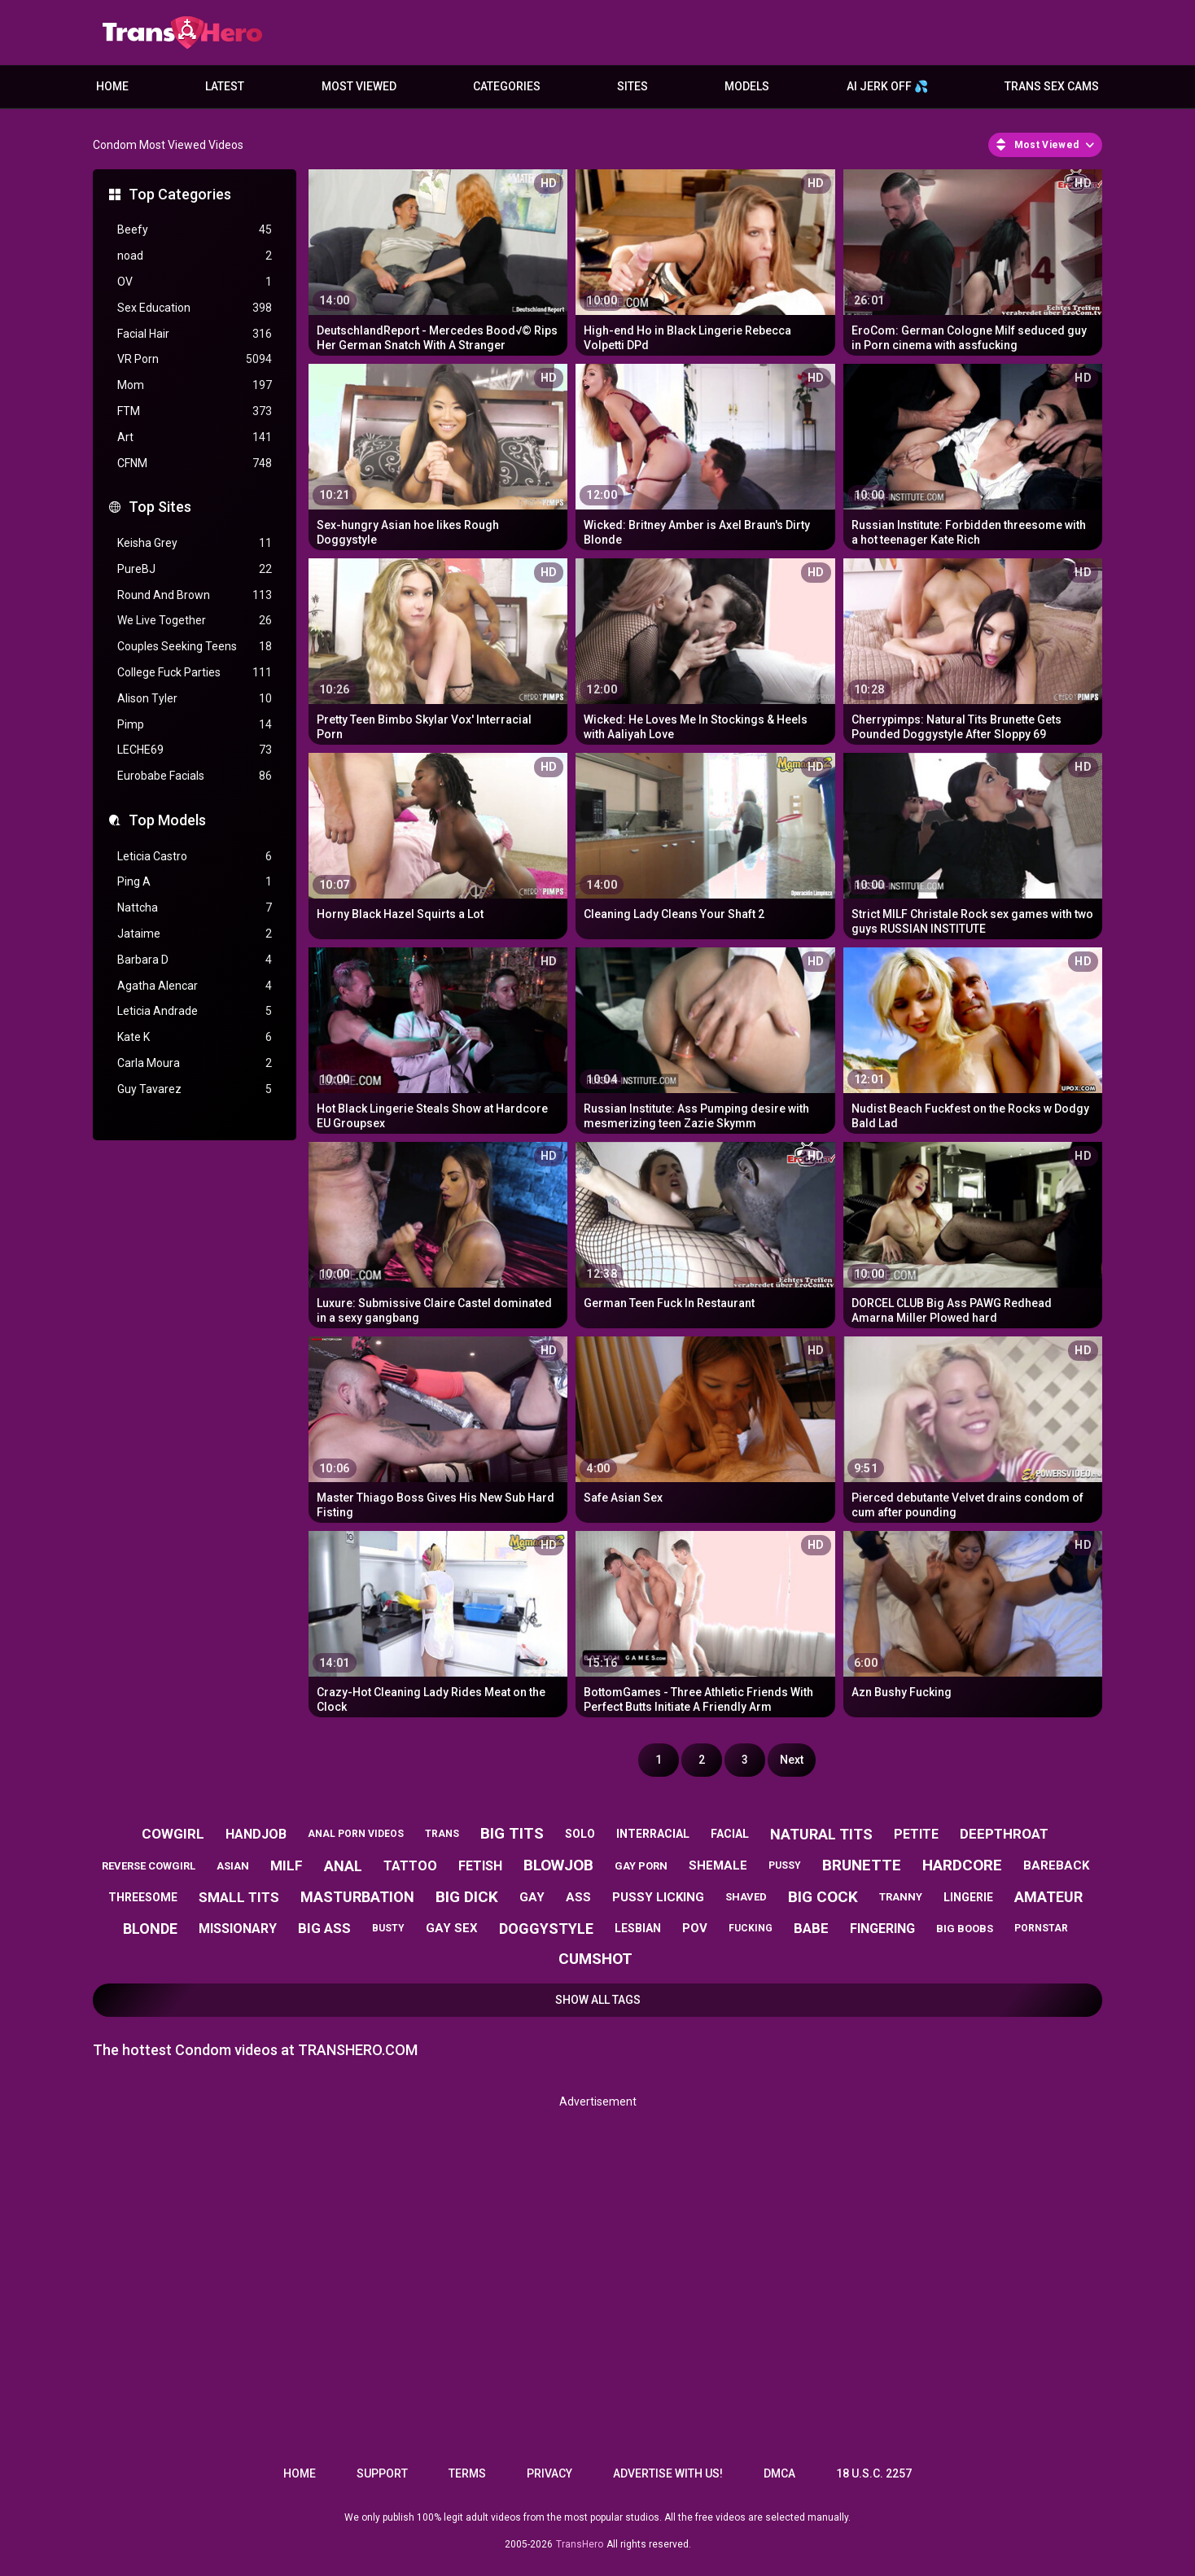  What do you see at coordinates (512, 1833) in the screenshot?
I see `big tits` at bounding box center [512, 1833].